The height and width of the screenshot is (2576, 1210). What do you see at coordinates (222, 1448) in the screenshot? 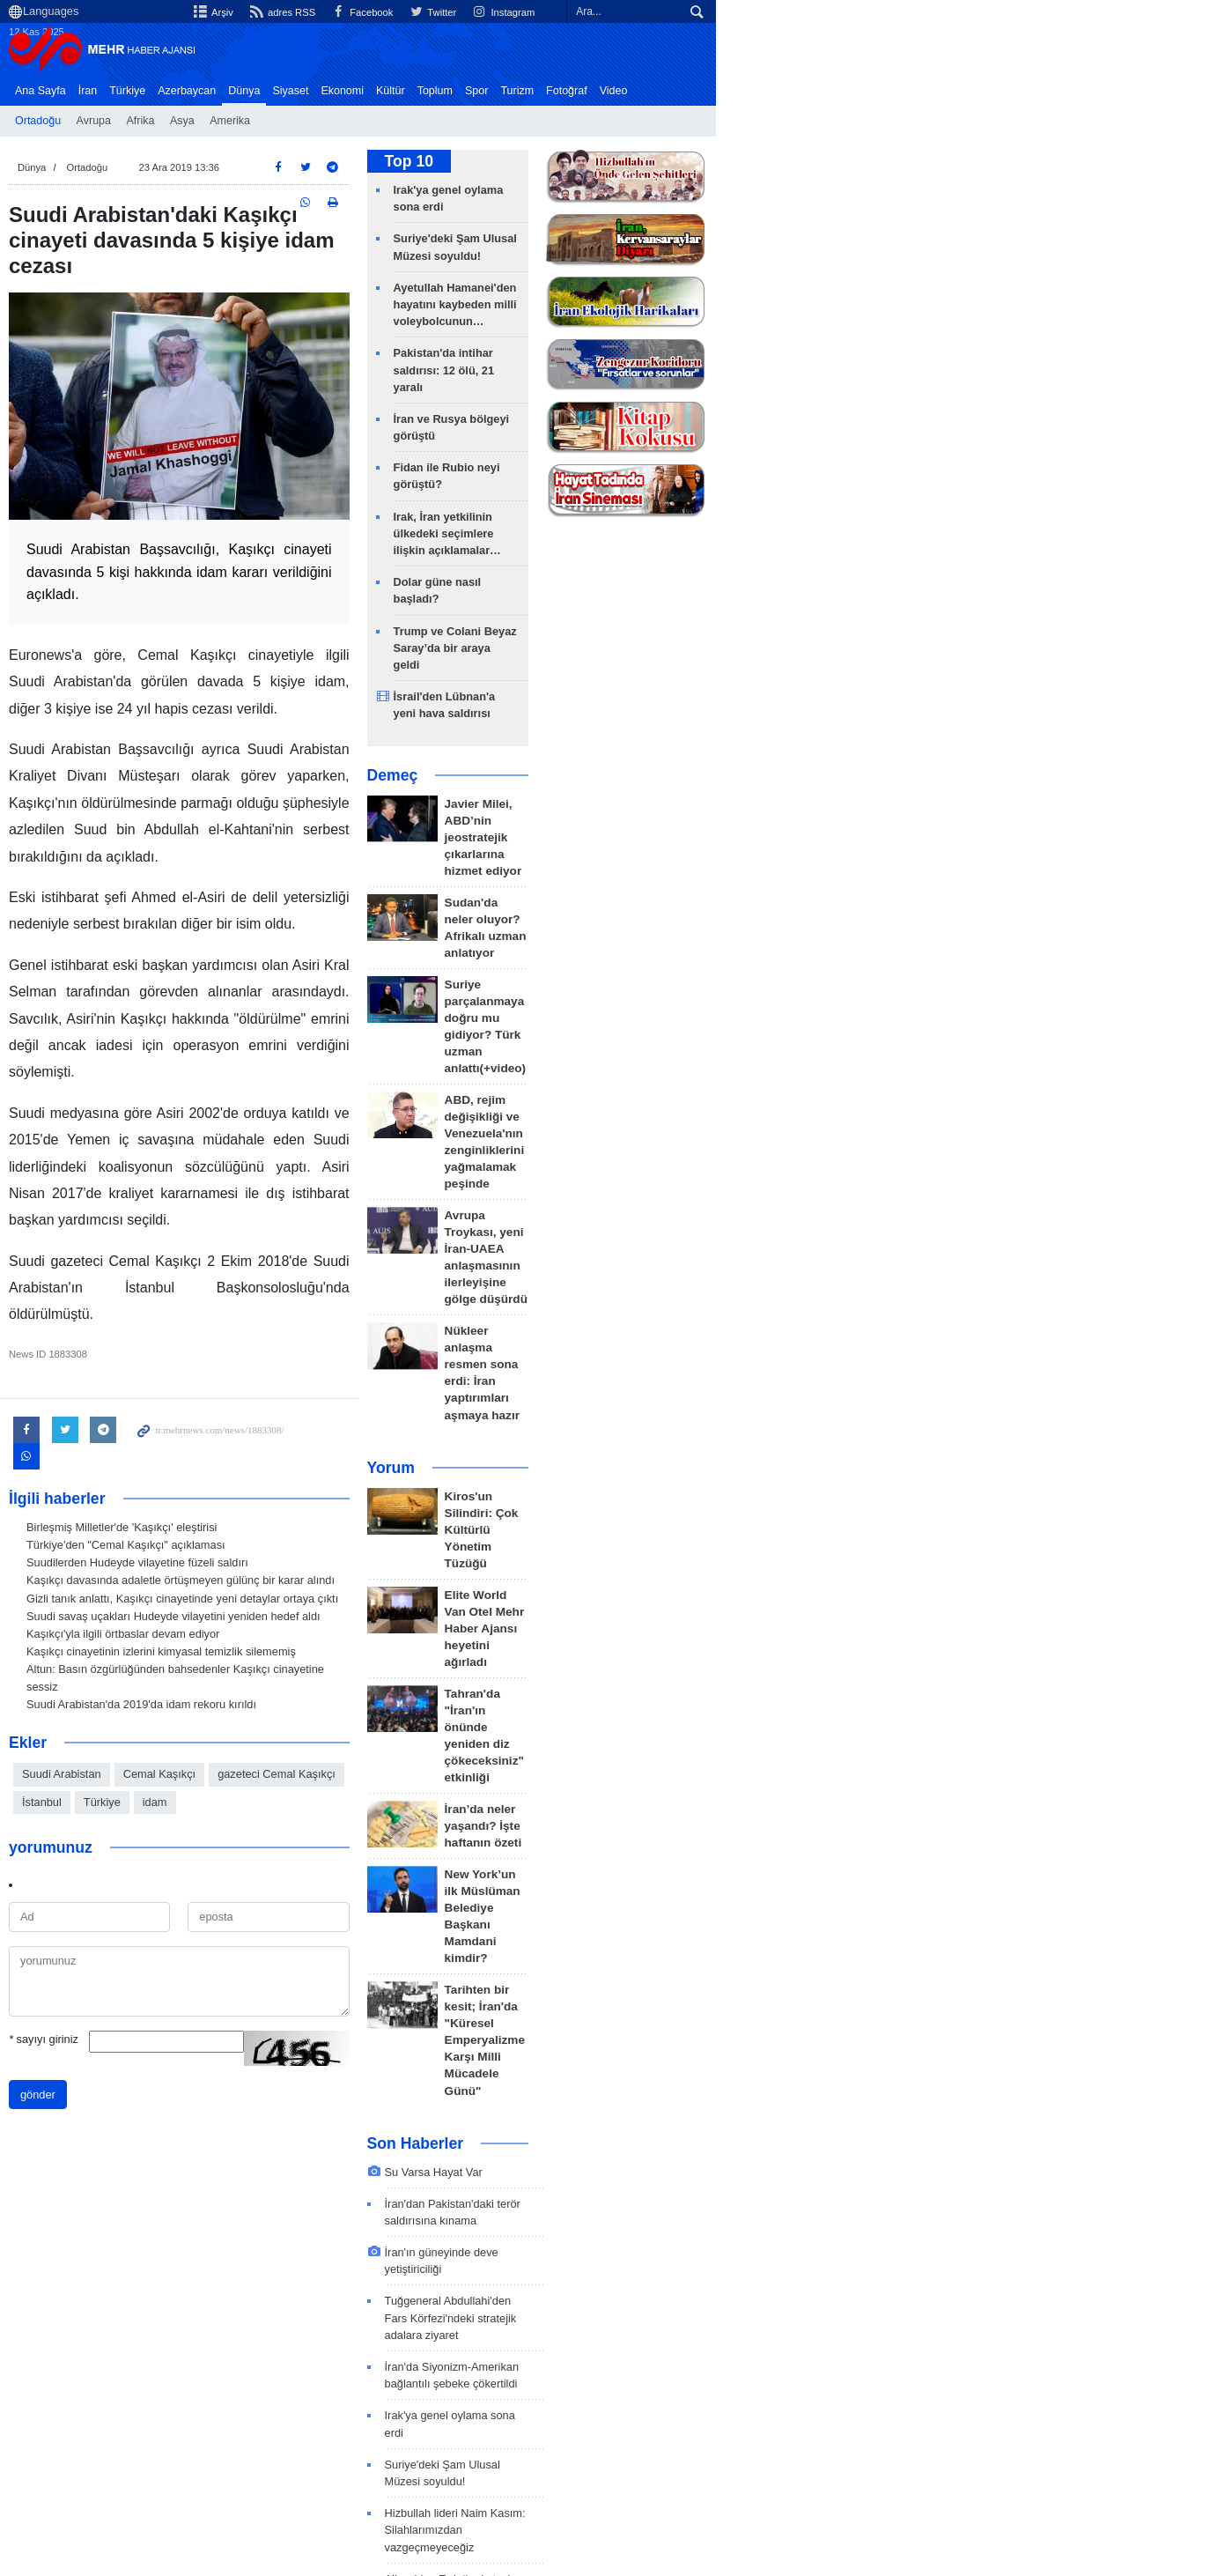
I see `Kaşıkçı davasında adaletle örtüşmeyen gülünç bir karar alındı` at bounding box center [222, 1448].